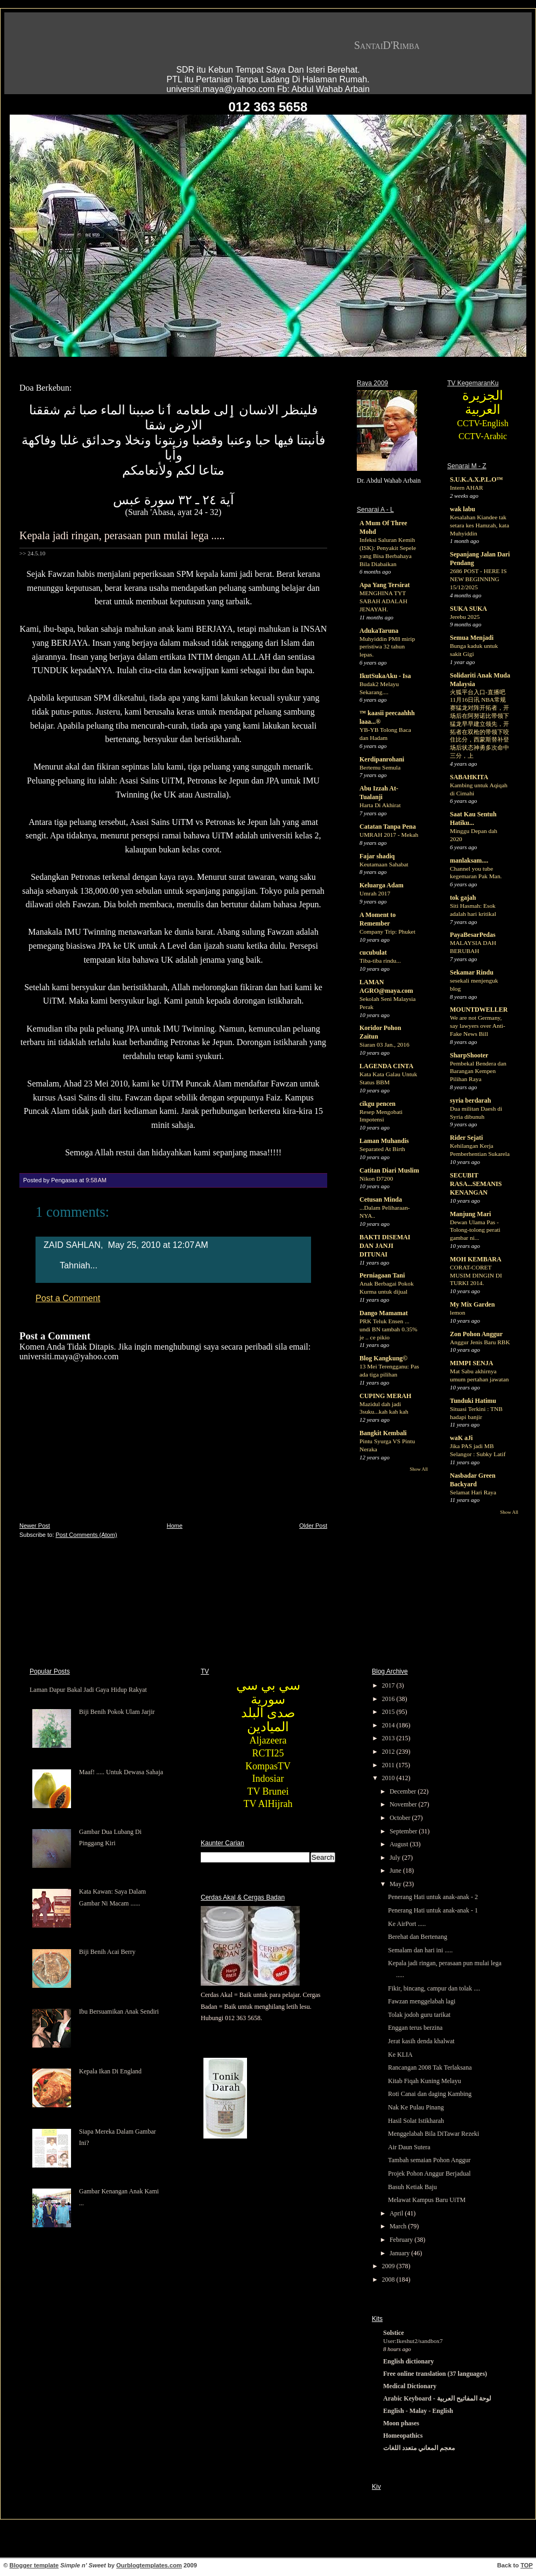 The height and width of the screenshot is (2576, 536). Describe the element at coordinates (388, 834) in the screenshot. I see `UMRAH 2017 - Mekah` at that location.